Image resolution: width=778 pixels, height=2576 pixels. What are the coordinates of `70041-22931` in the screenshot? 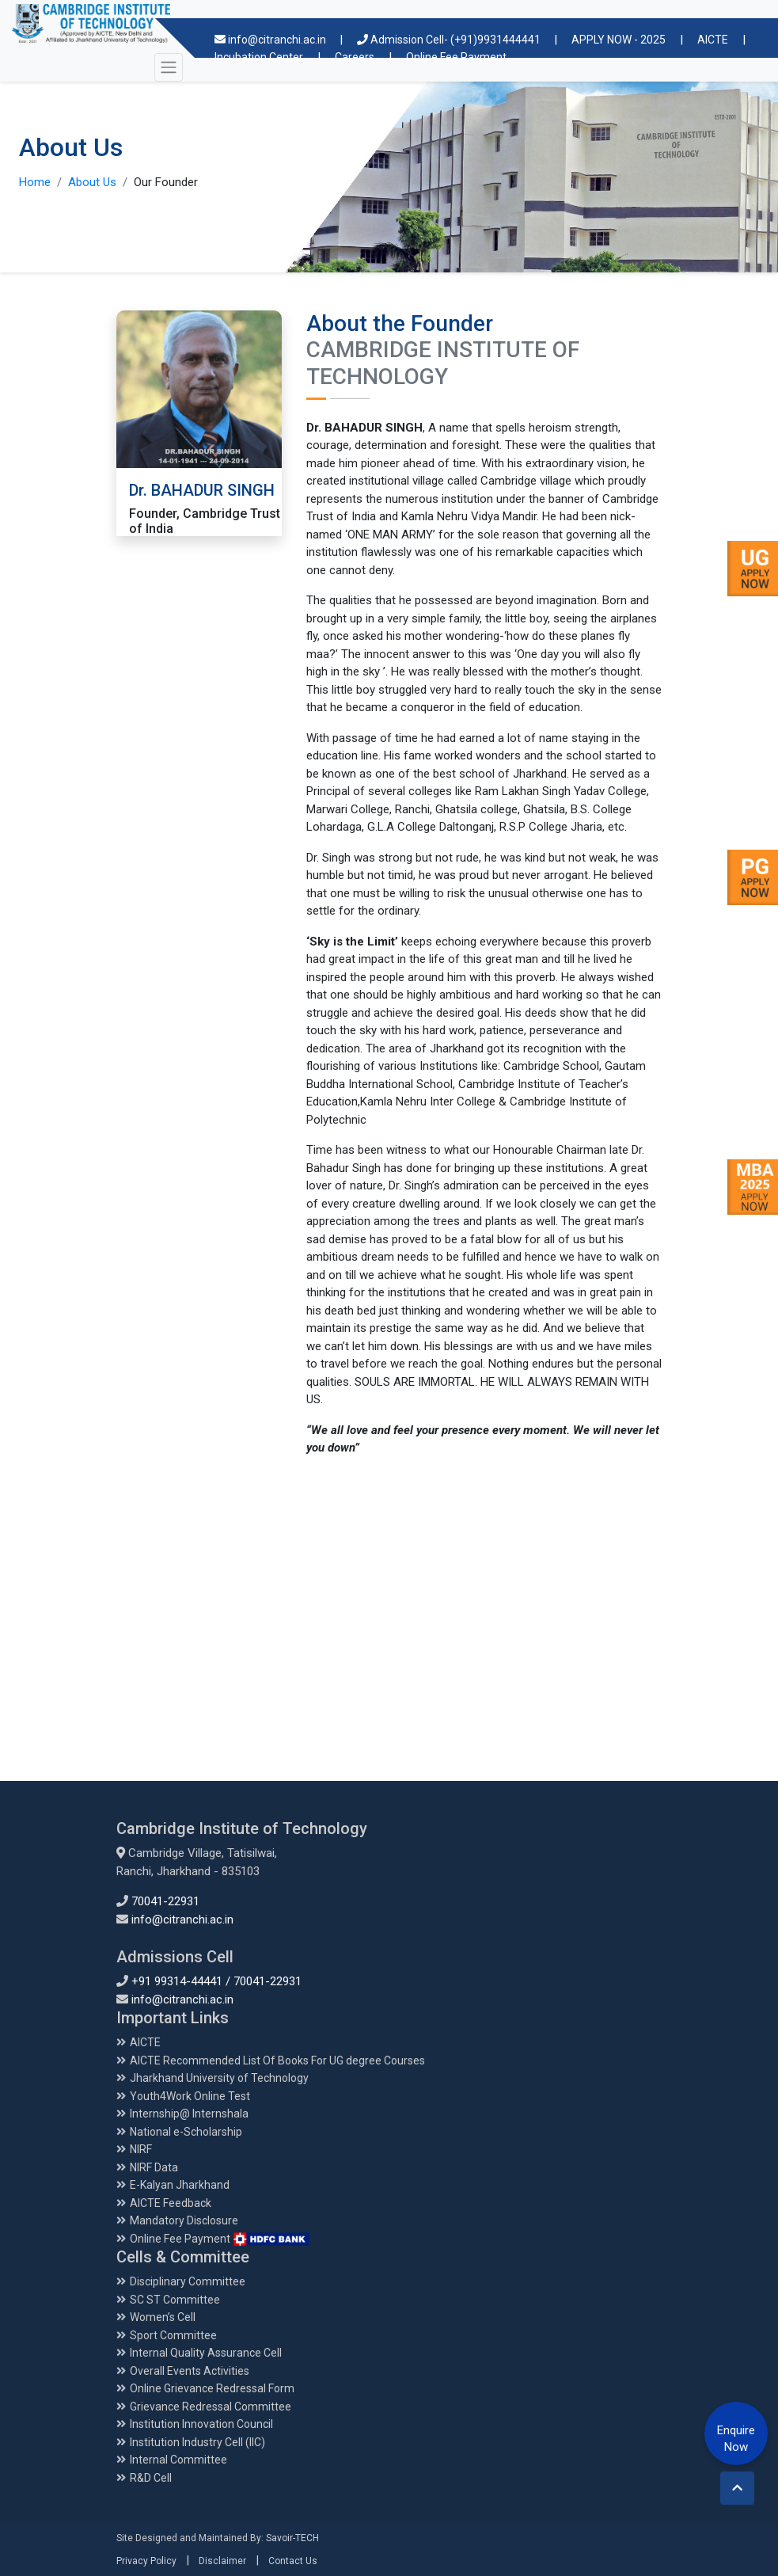 It's located at (165, 1901).